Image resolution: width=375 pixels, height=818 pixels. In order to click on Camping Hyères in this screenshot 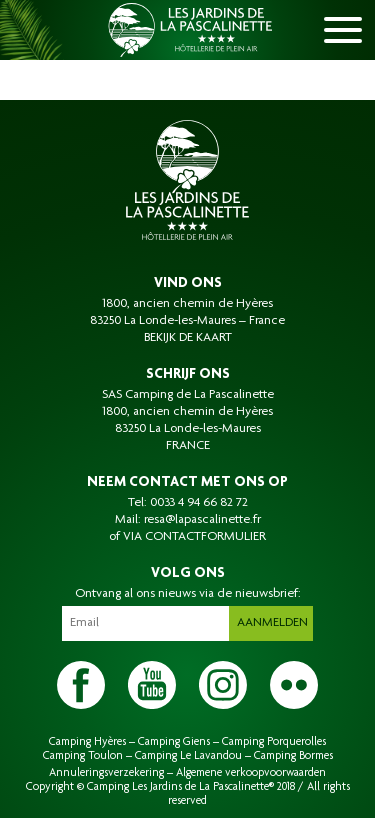, I will do `click(87, 742)`.